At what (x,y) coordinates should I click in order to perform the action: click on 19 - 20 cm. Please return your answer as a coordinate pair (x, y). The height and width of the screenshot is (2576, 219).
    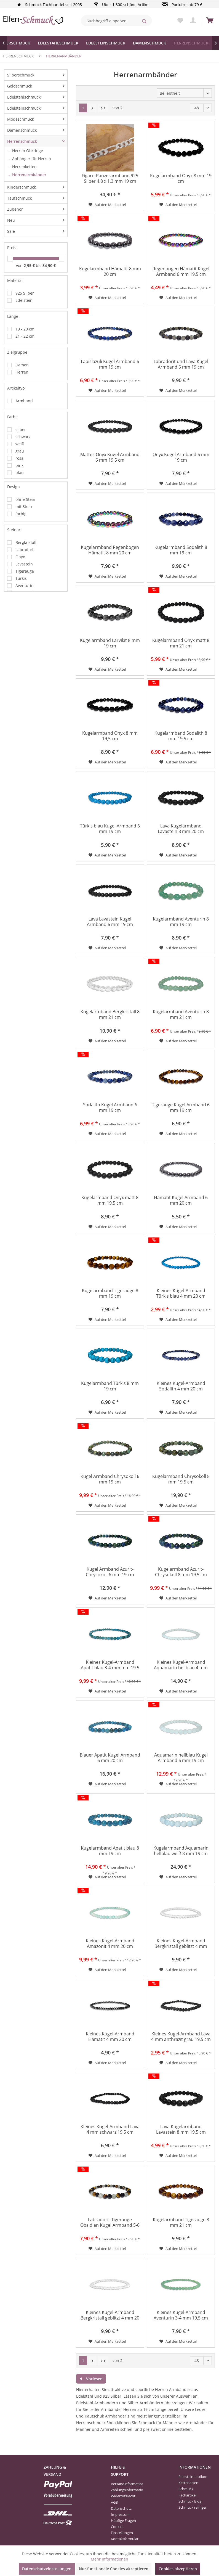
    Looking at the image, I should click on (24, 329).